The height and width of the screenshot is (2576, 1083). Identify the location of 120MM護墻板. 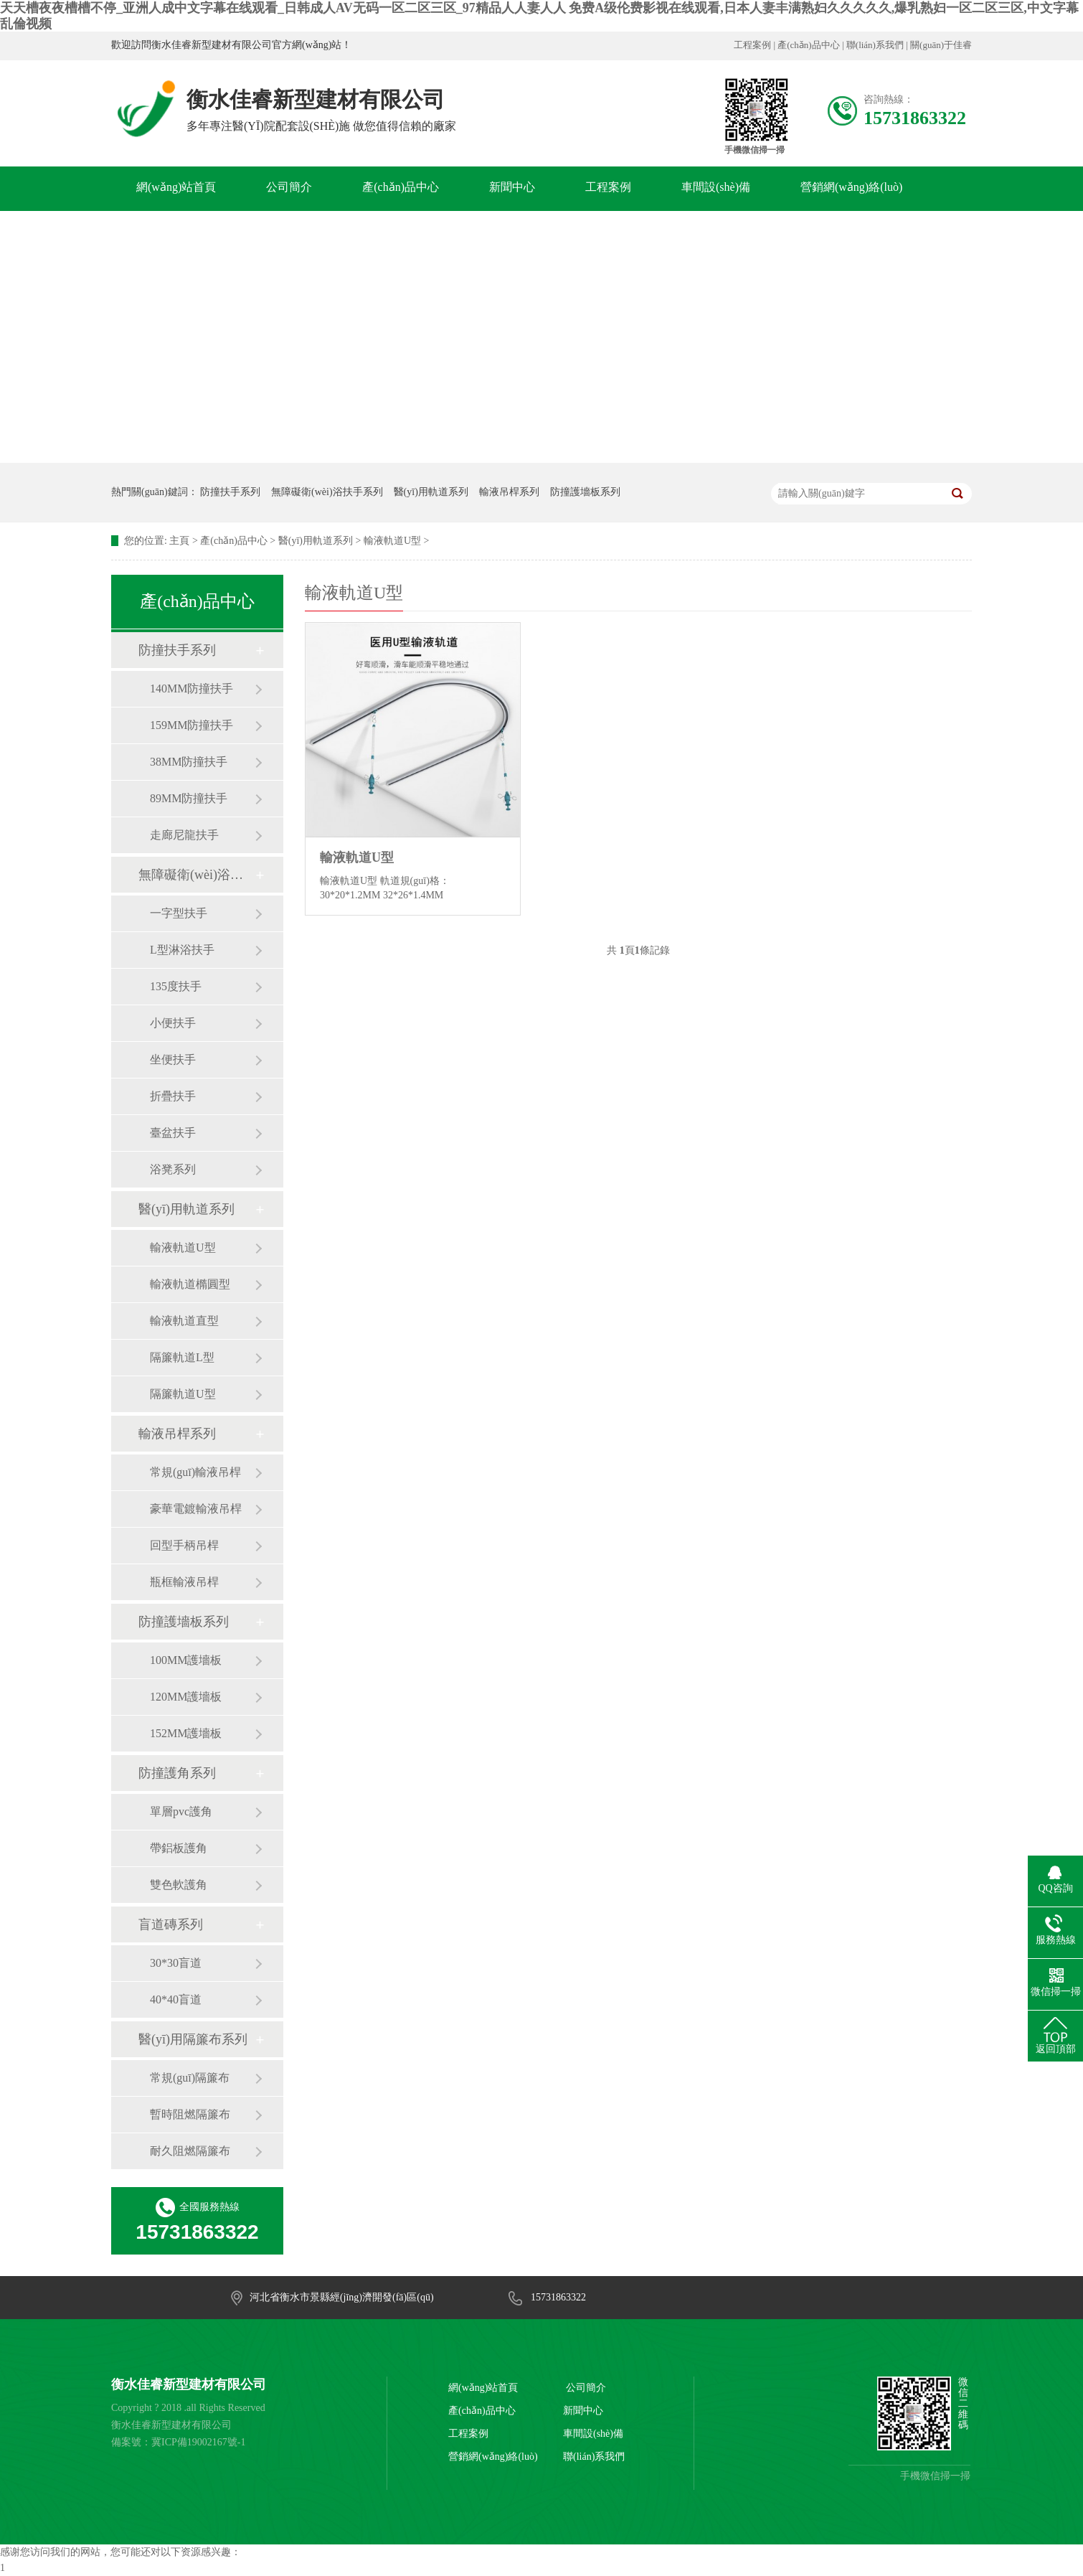
(186, 1697).